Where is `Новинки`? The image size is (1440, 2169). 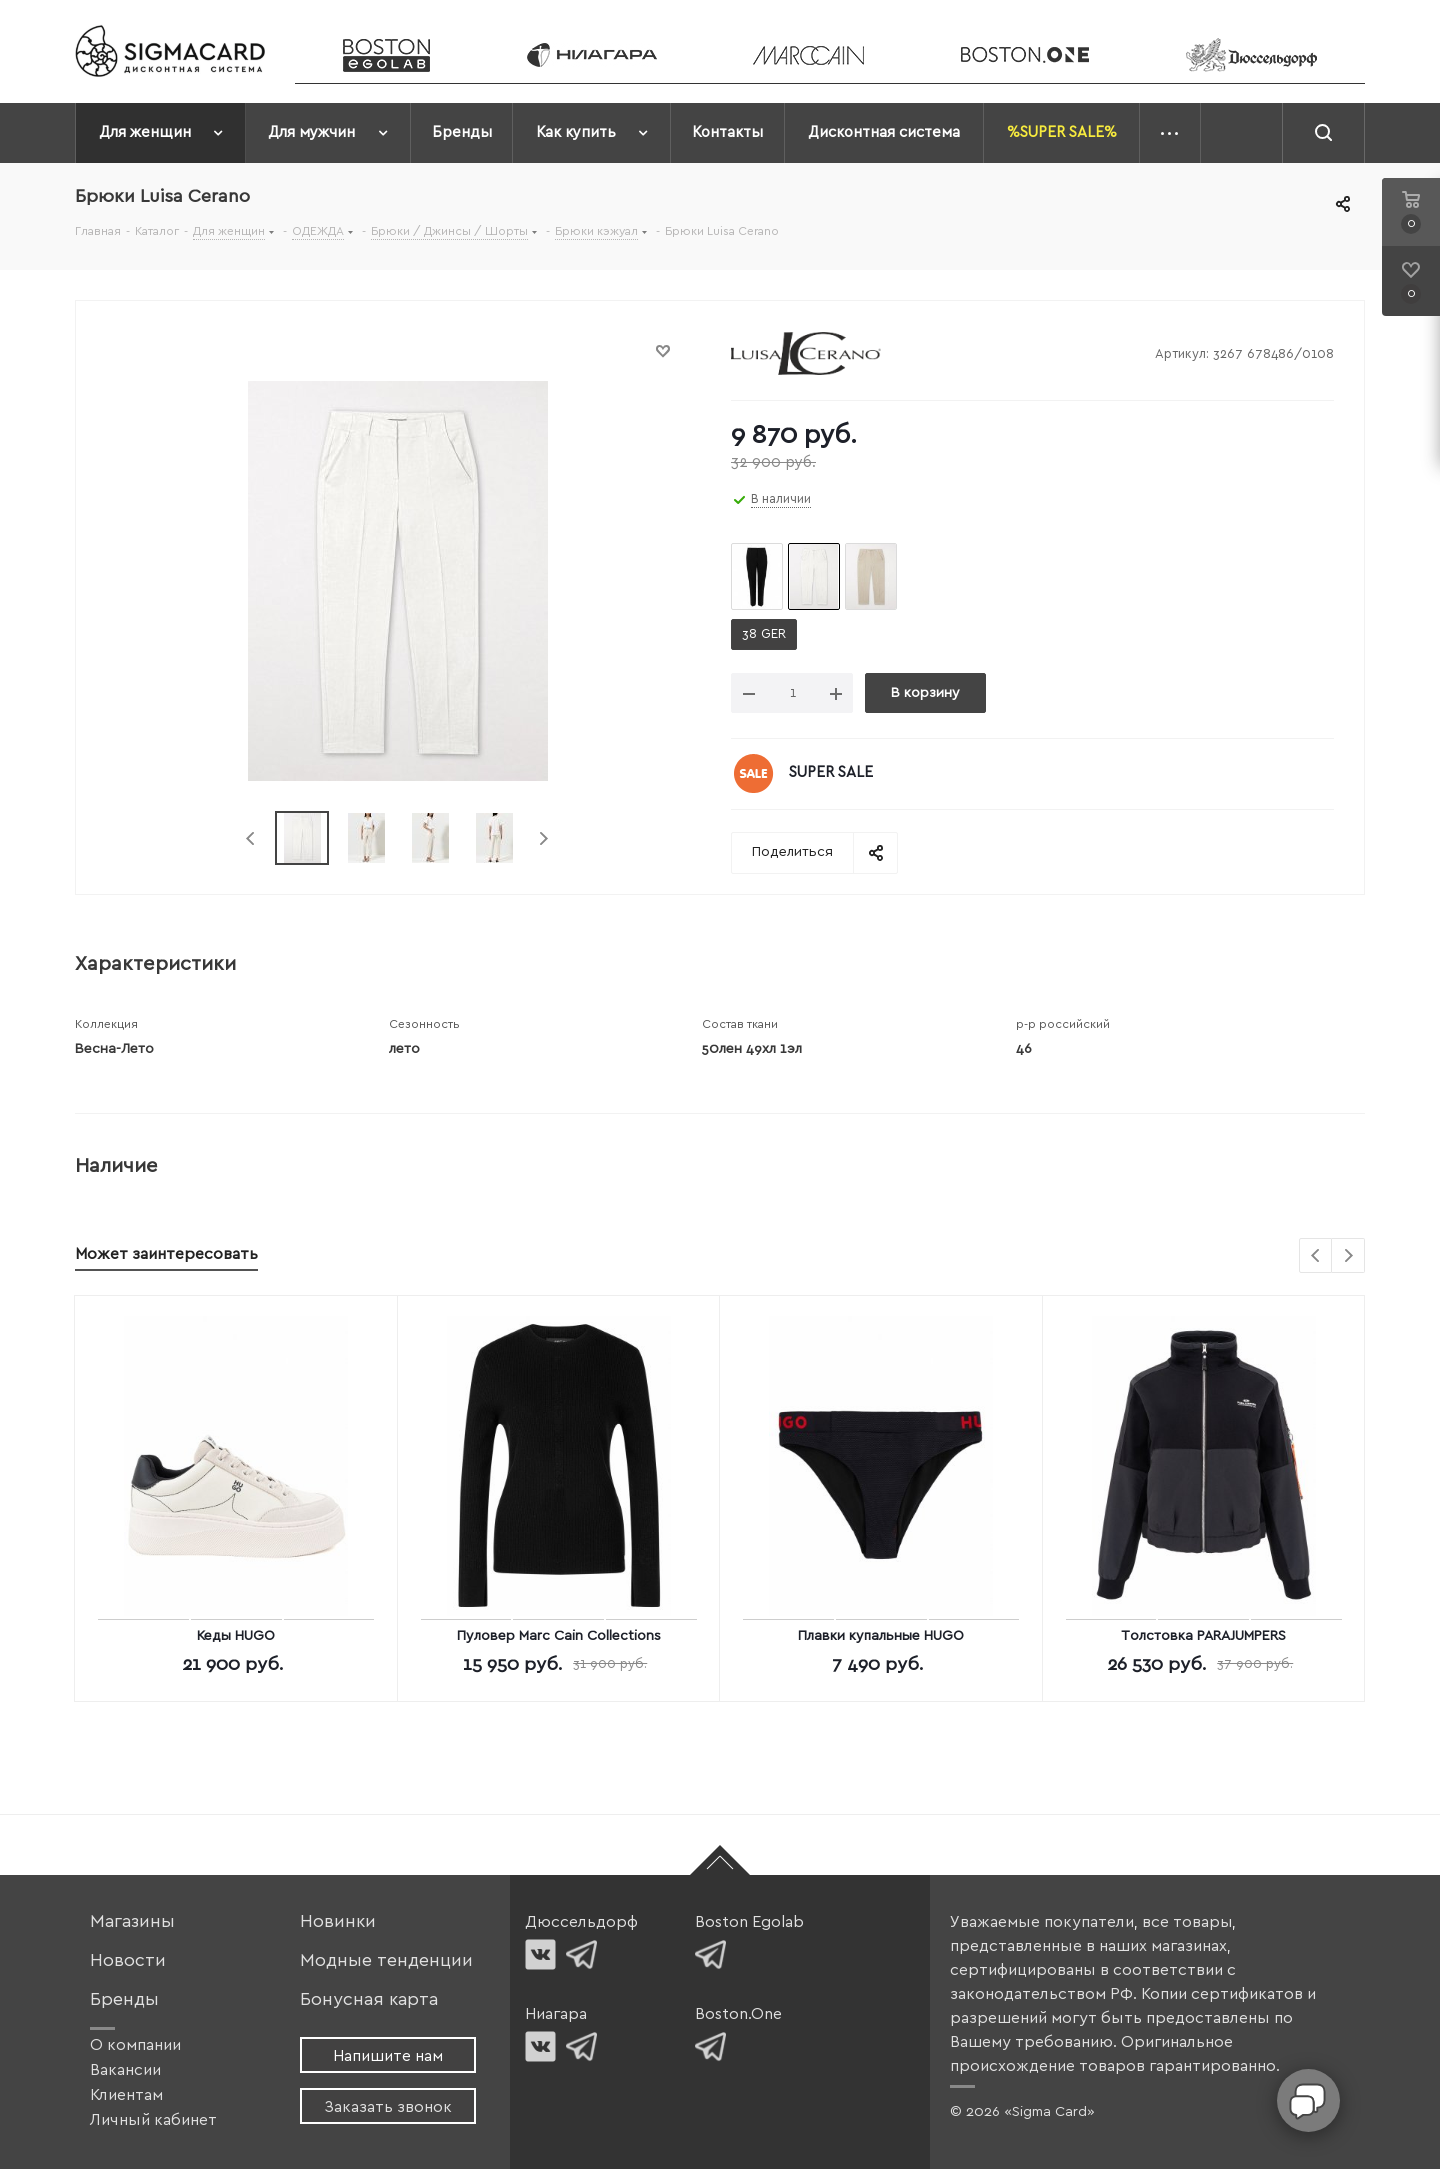 Новинки is located at coordinates (338, 1921).